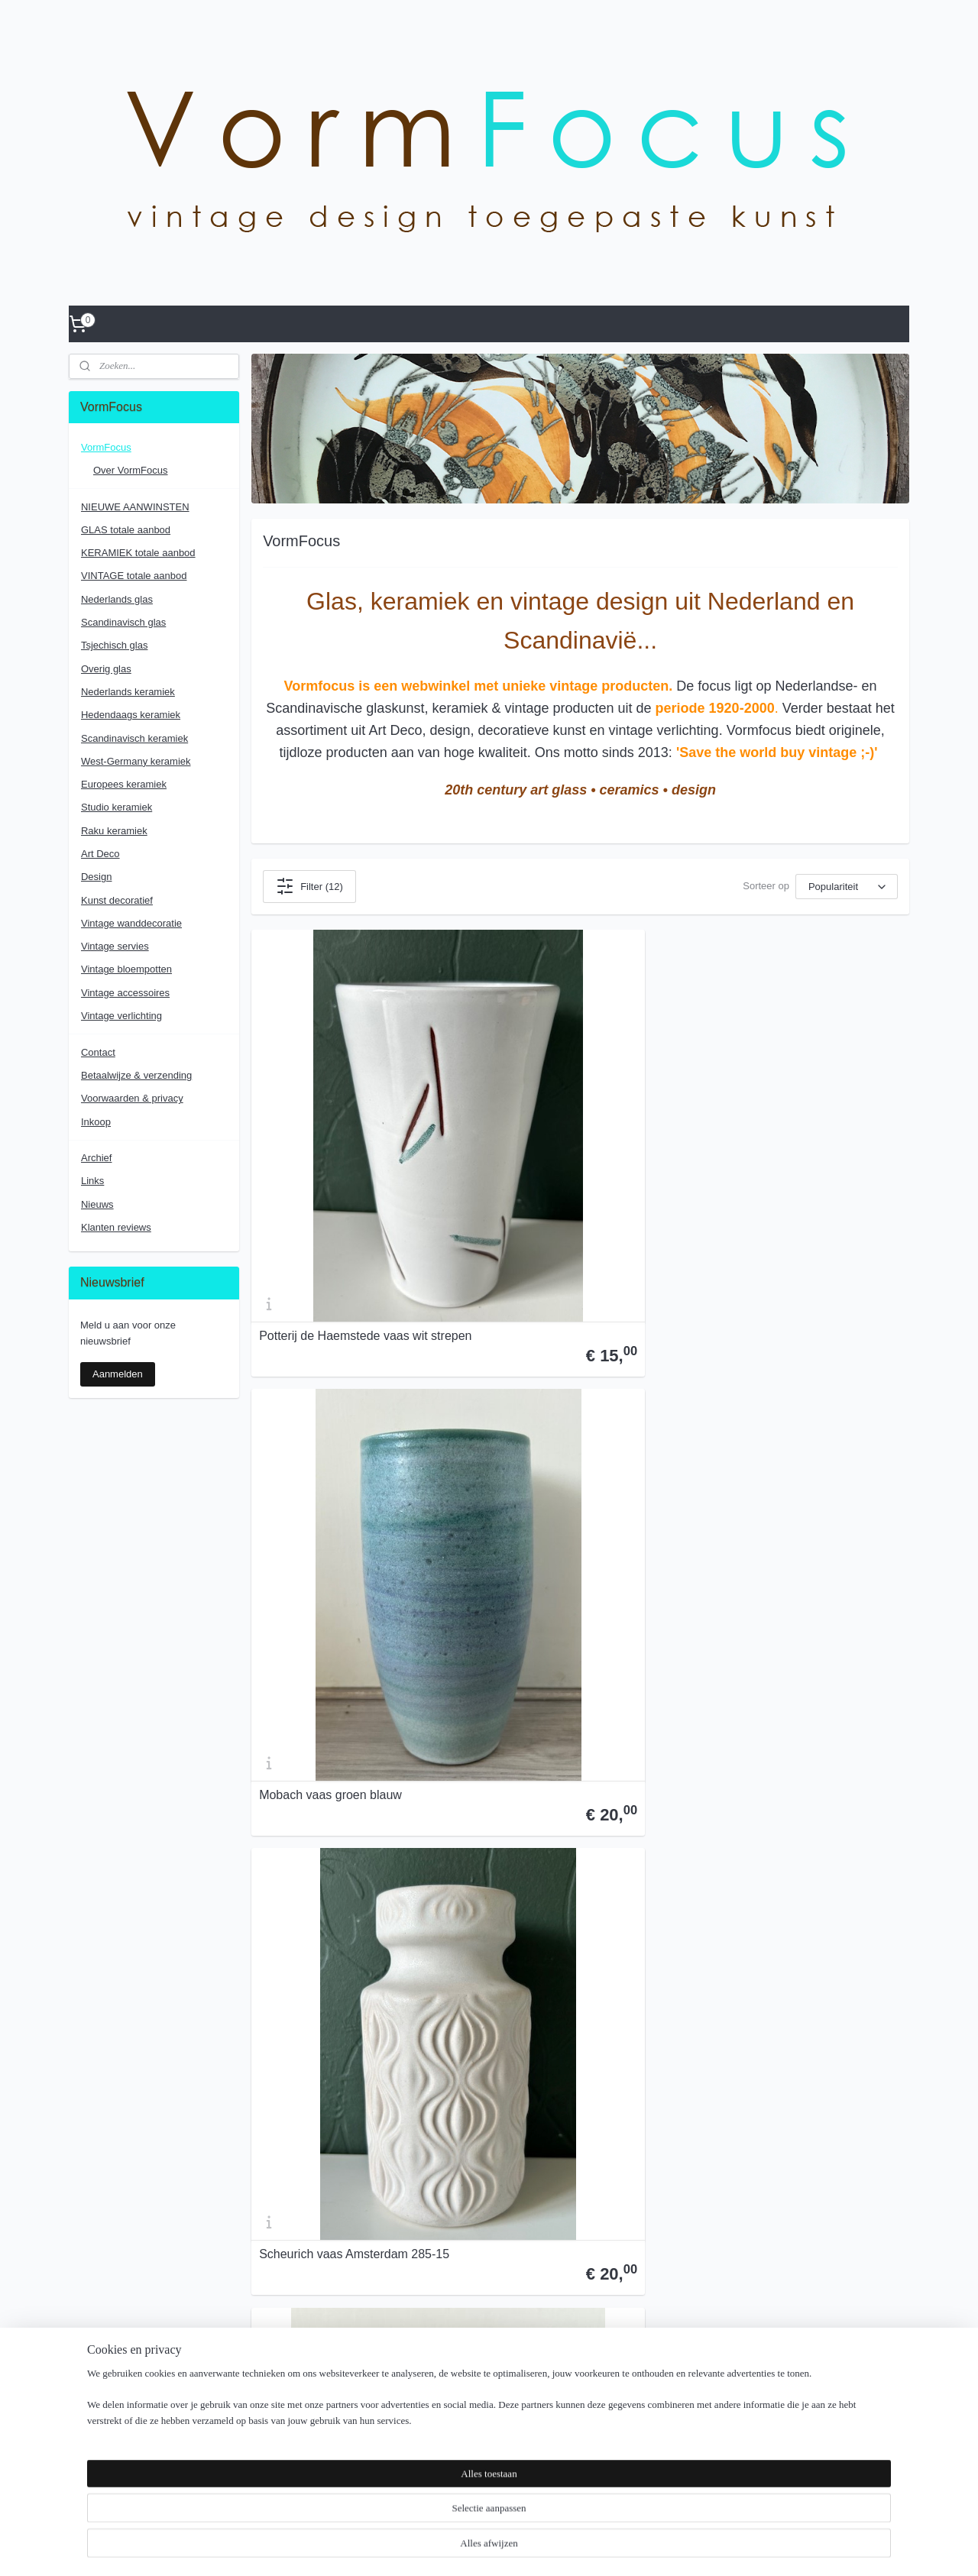 This screenshot has height=2576, width=978. I want to click on Vintage verlichting, so click(121, 1015).